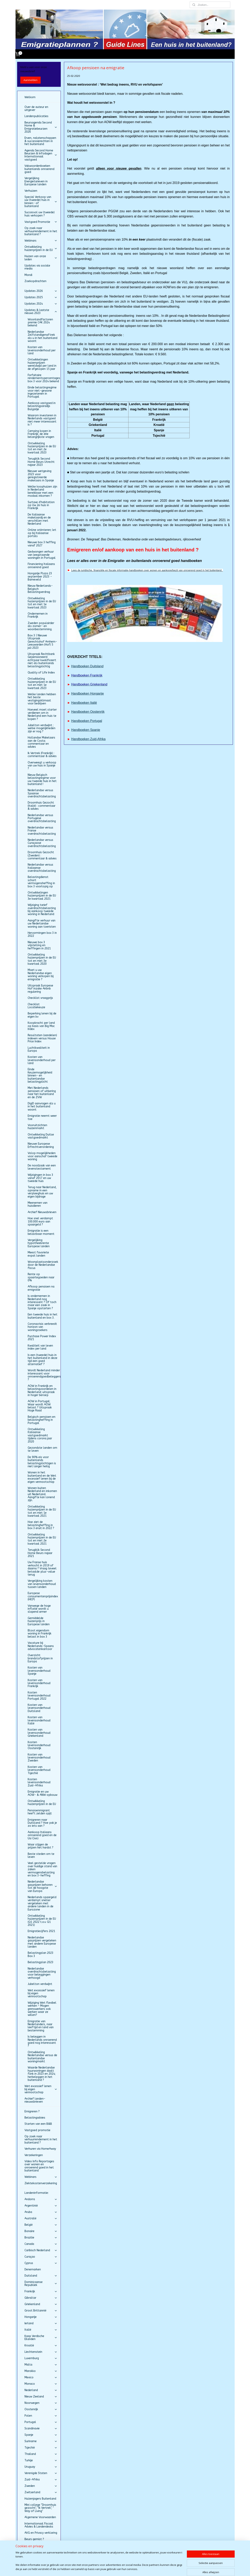  I want to click on Vastgoed promotie, so click(37, 2130).